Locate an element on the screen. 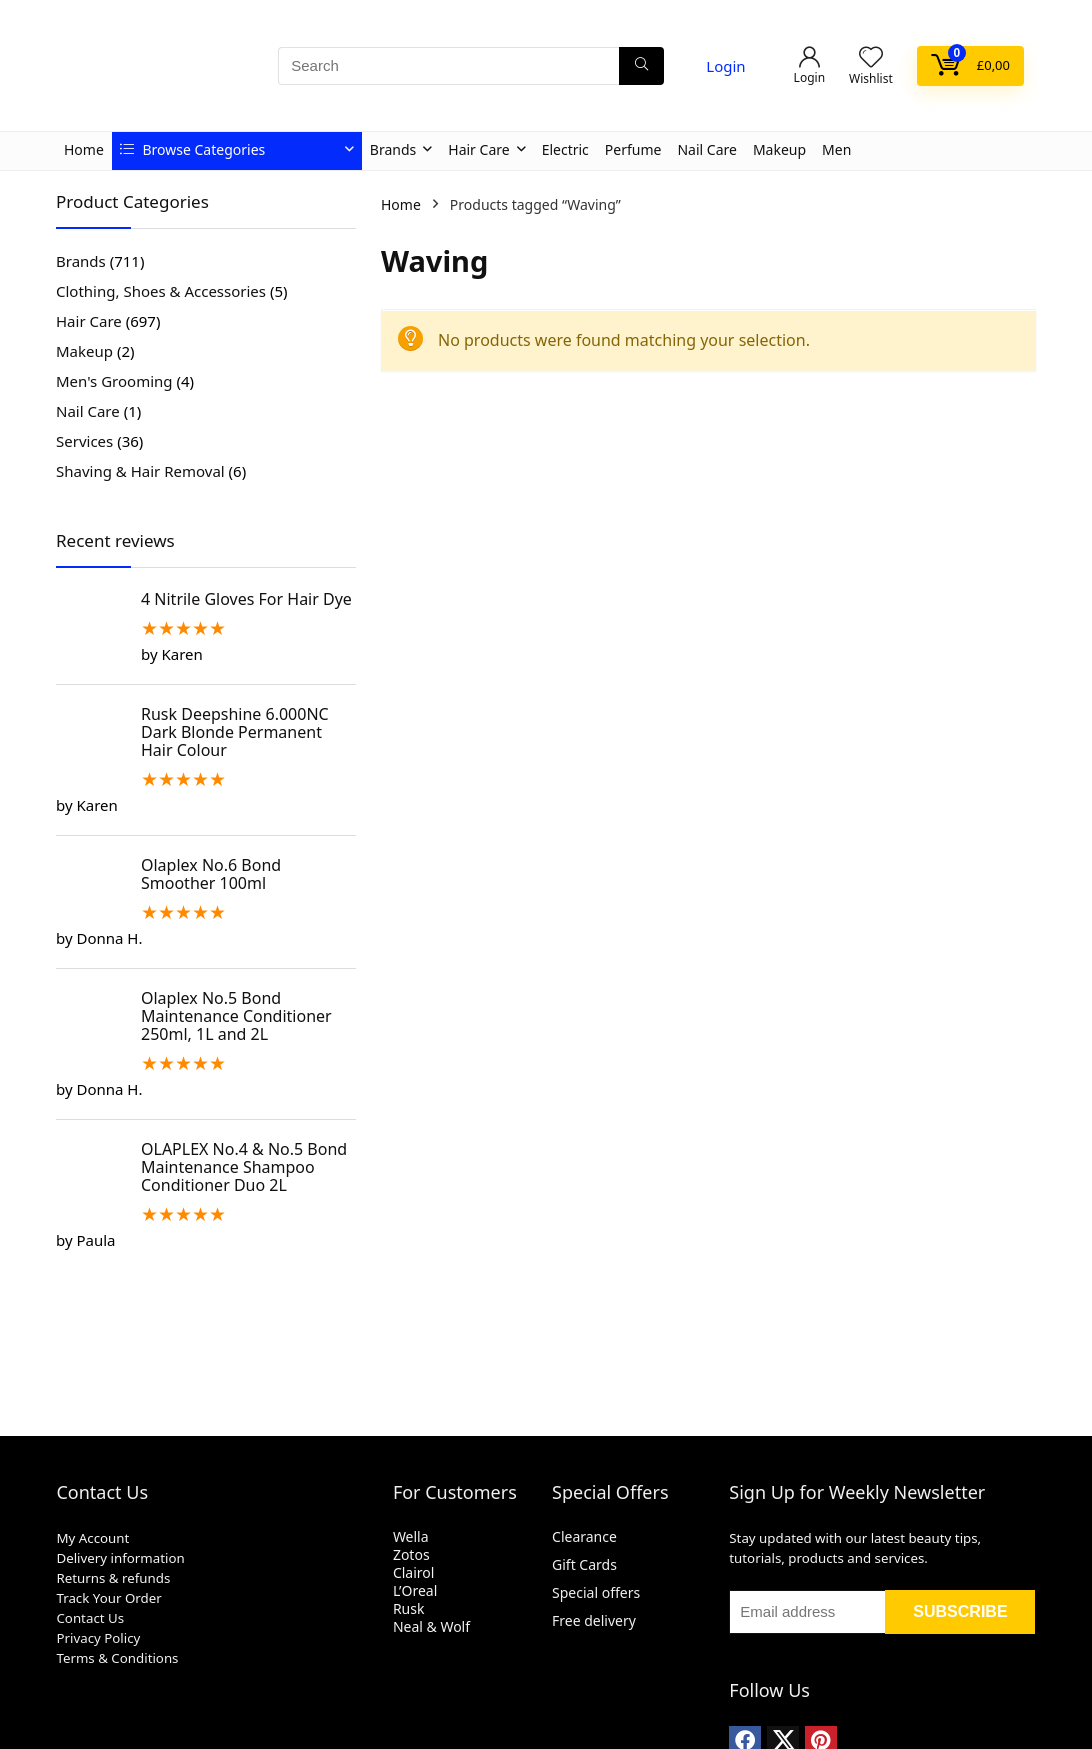 The height and width of the screenshot is (1749, 1092). Clothing, Shoes & Accessories is located at coordinates (161, 291).